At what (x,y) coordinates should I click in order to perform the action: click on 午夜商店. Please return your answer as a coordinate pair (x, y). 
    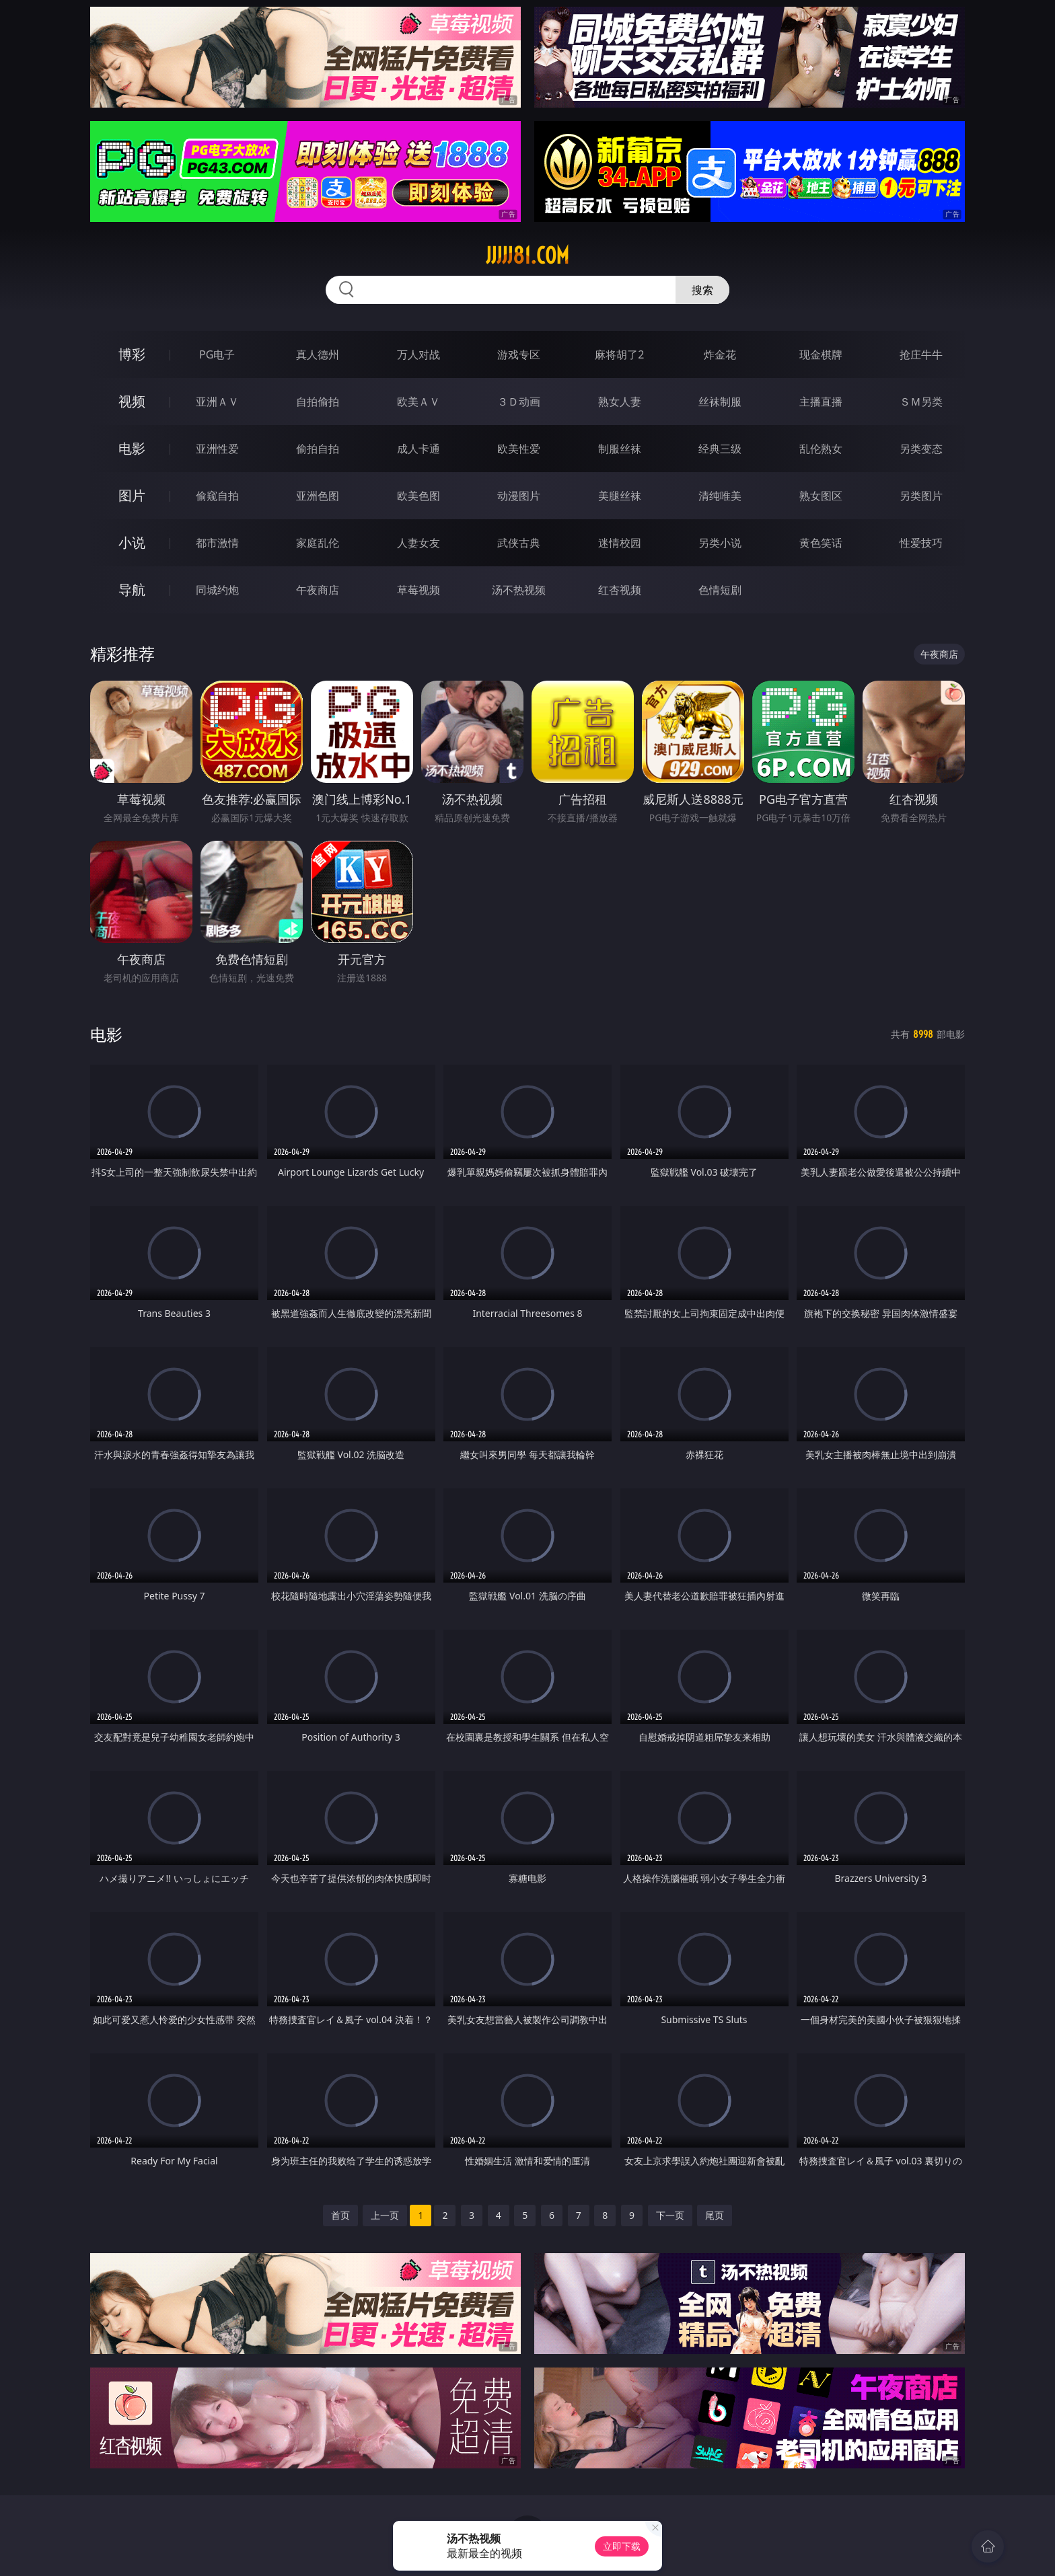
    Looking at the image, I should click on (317, 589).